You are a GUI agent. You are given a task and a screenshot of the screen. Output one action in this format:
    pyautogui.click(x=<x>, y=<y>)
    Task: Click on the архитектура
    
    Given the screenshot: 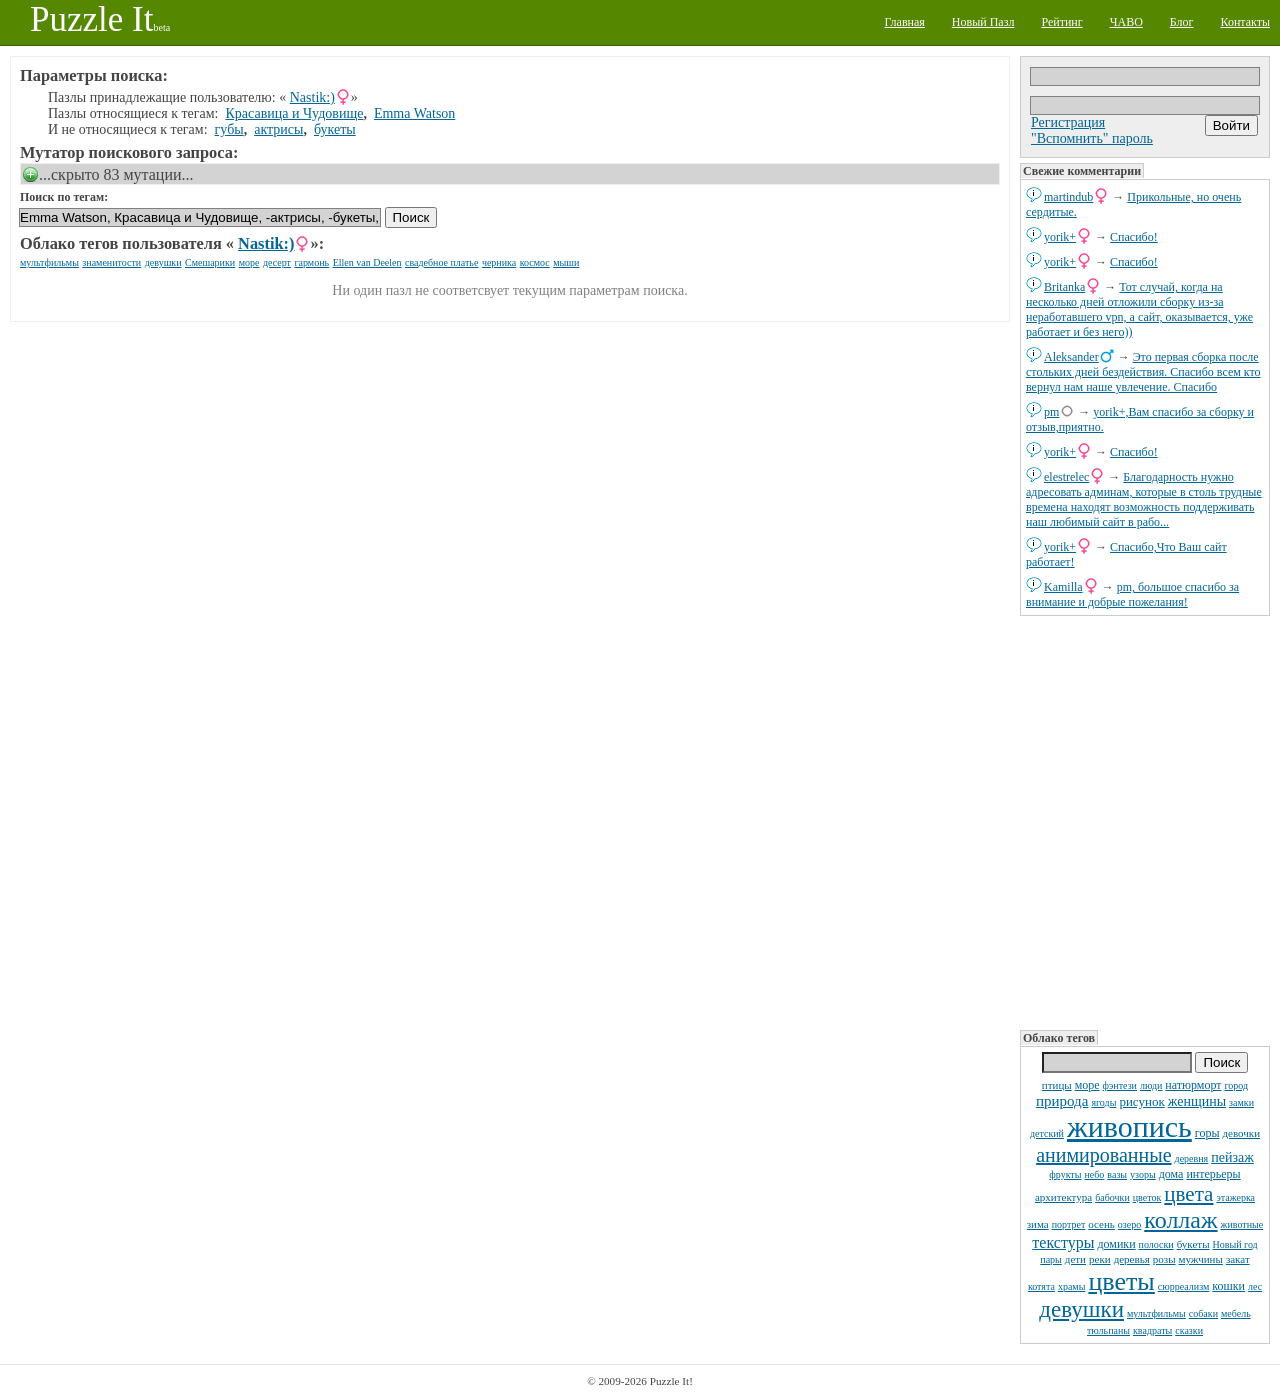 What is the action you would take?
    pyautogui.click(x=1063, y=1197)
    